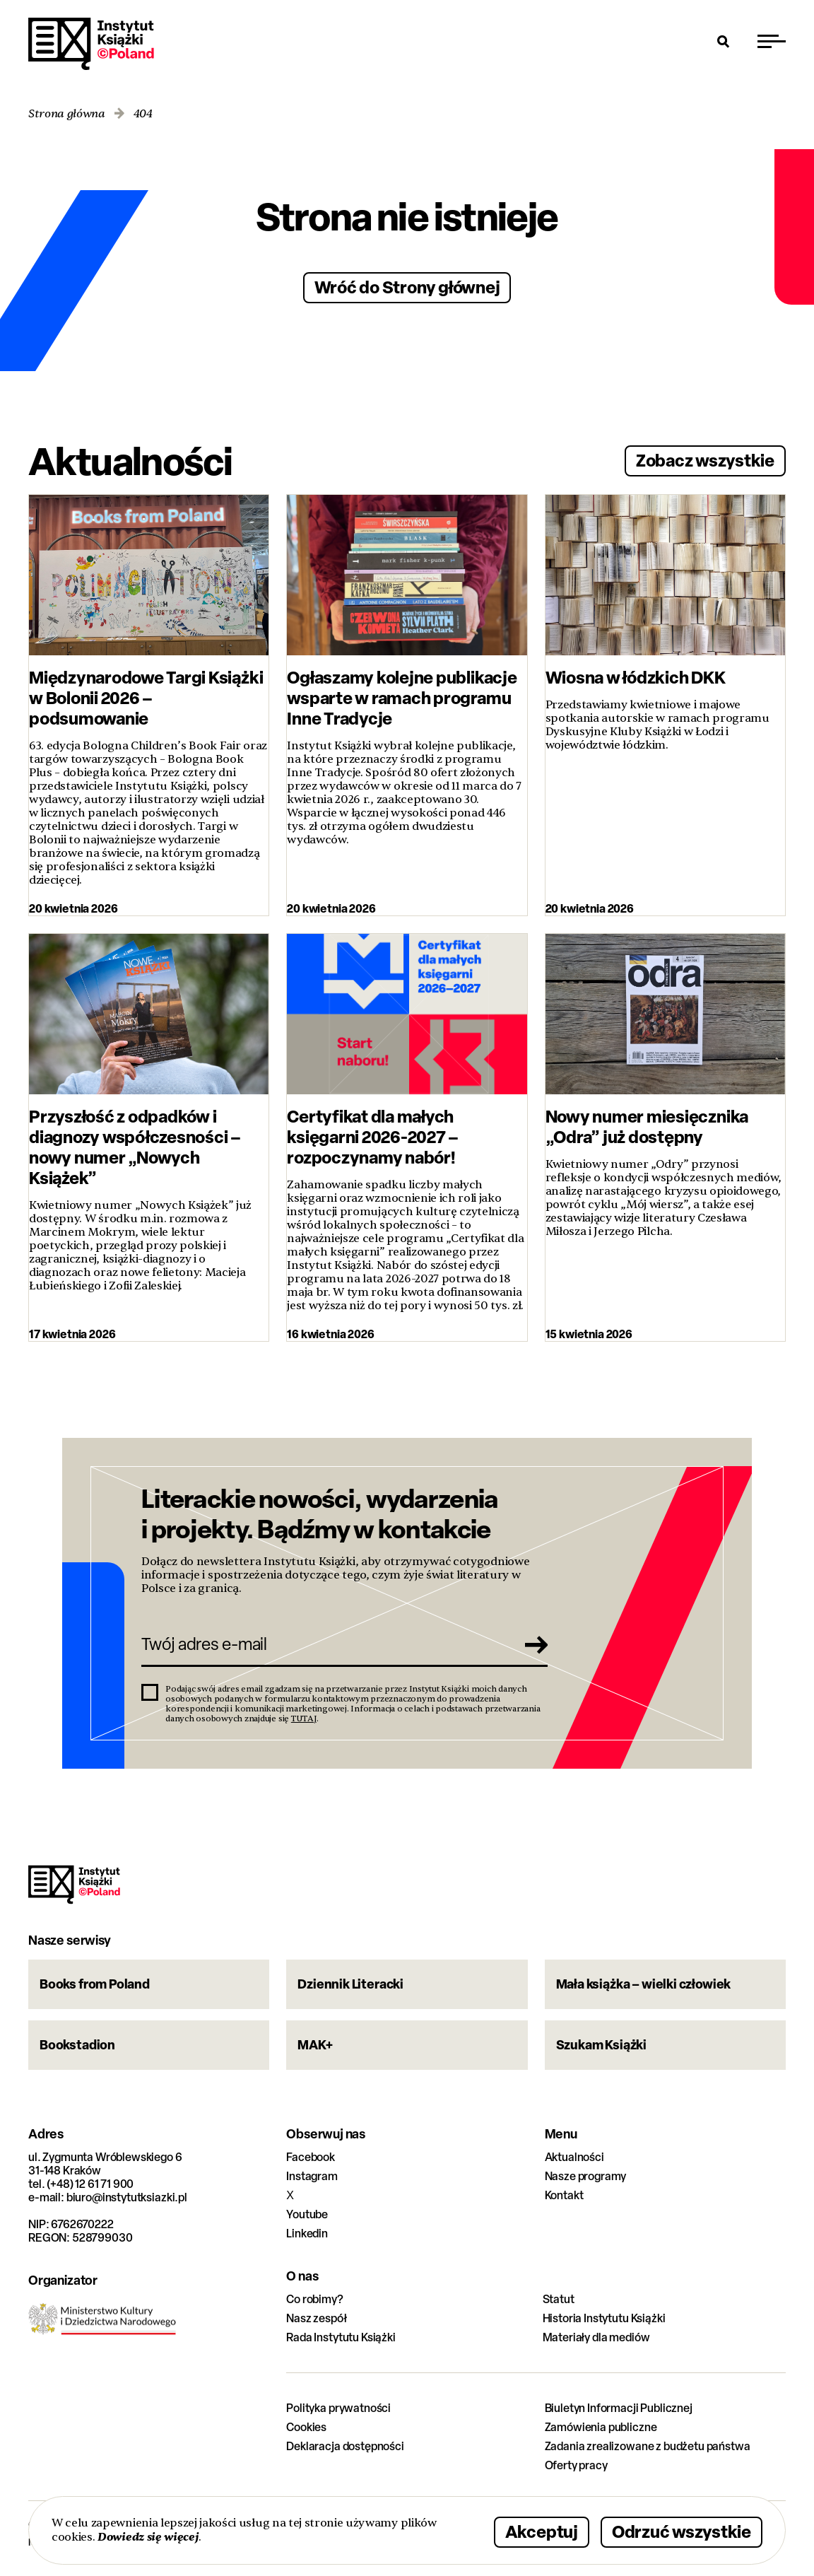 Image resolution: width=814 pixels, height=2576 pixels. What do you see at coordinates (596, 2337) in the screenshot?
I see `Materiały dla mediów` at bounding box center [596, 2337].